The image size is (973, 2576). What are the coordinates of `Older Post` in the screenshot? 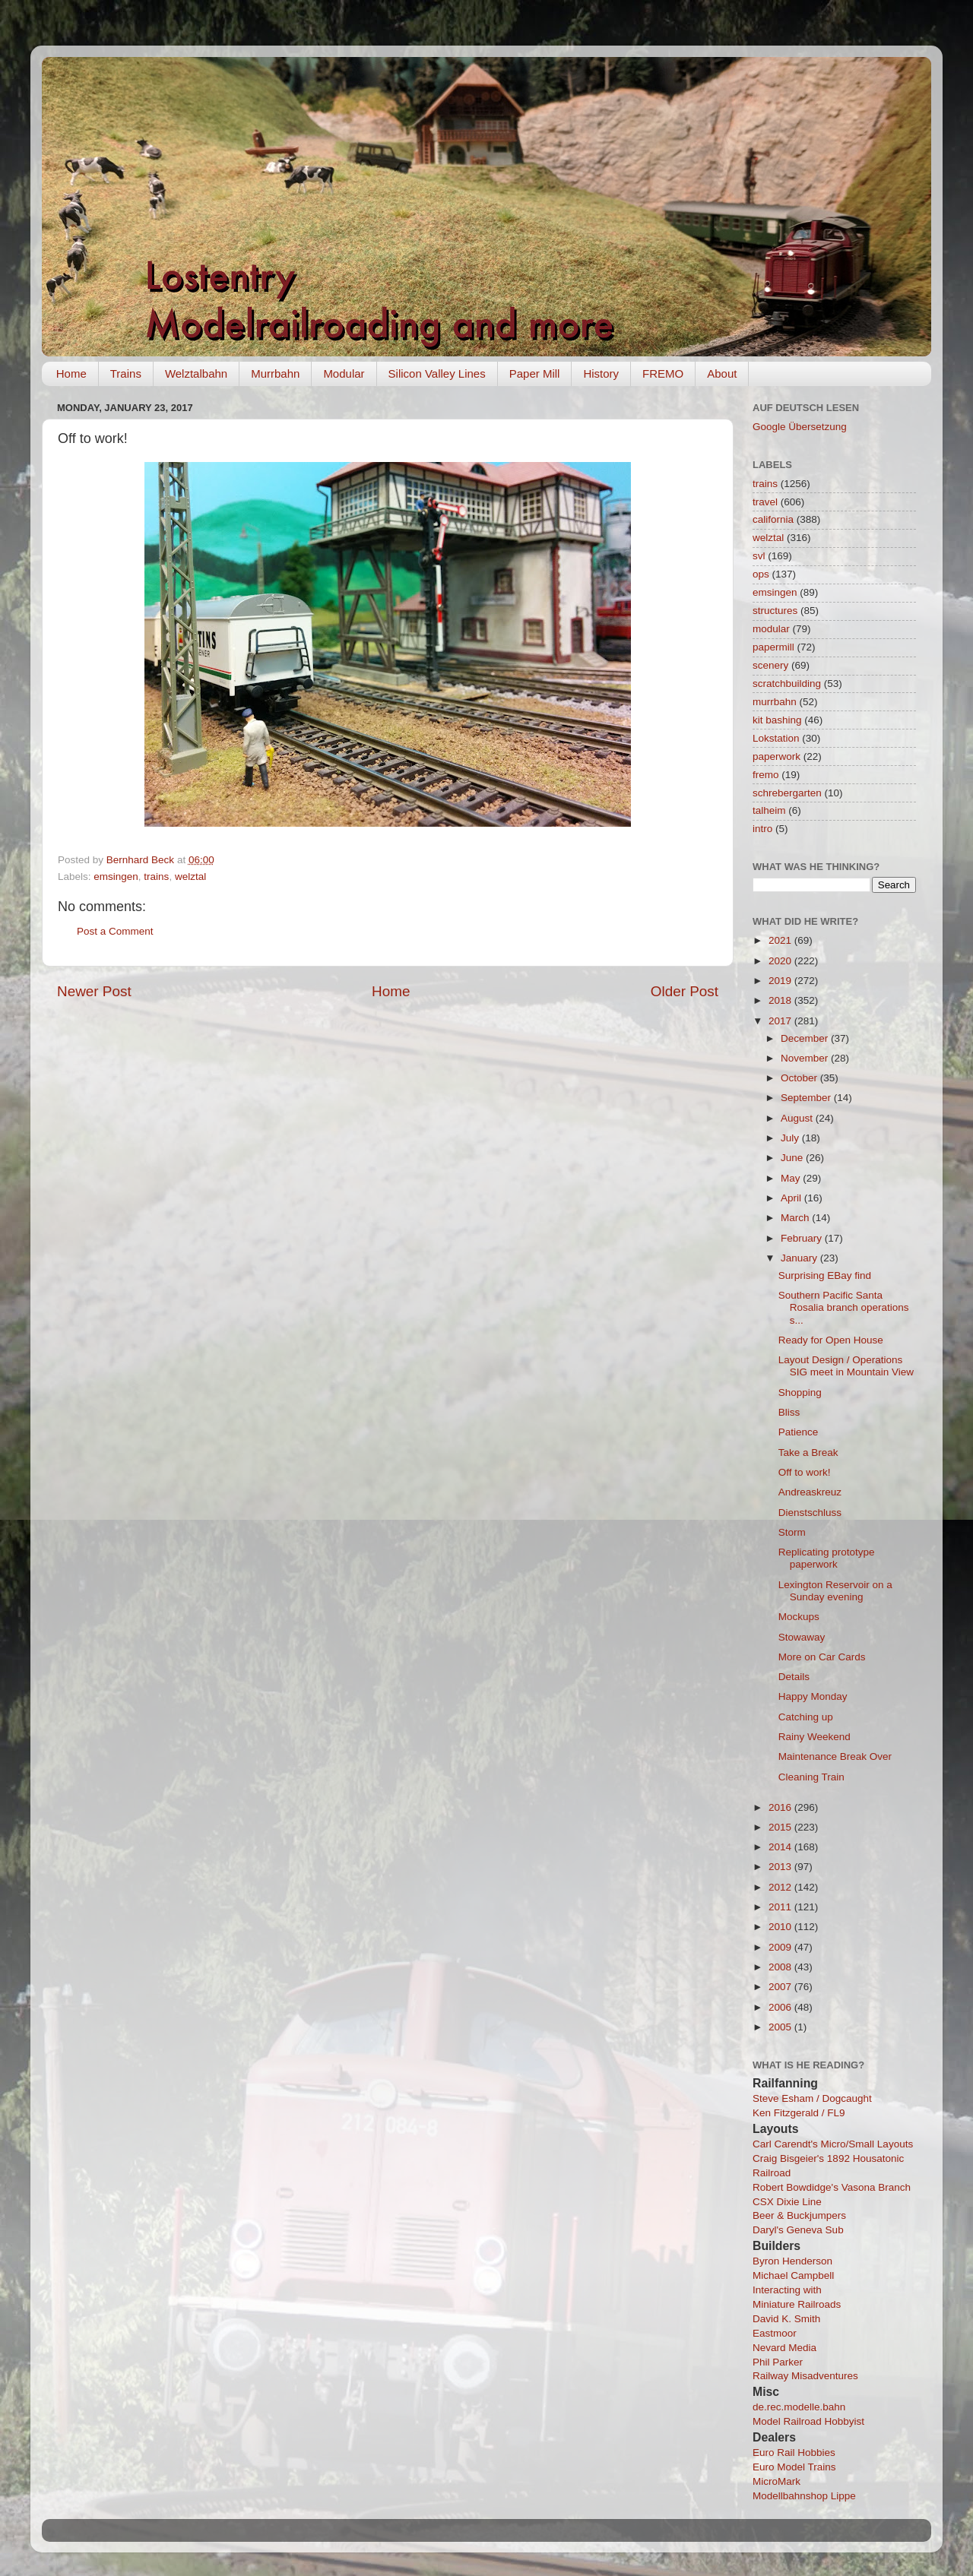 It's located at (684, 991).